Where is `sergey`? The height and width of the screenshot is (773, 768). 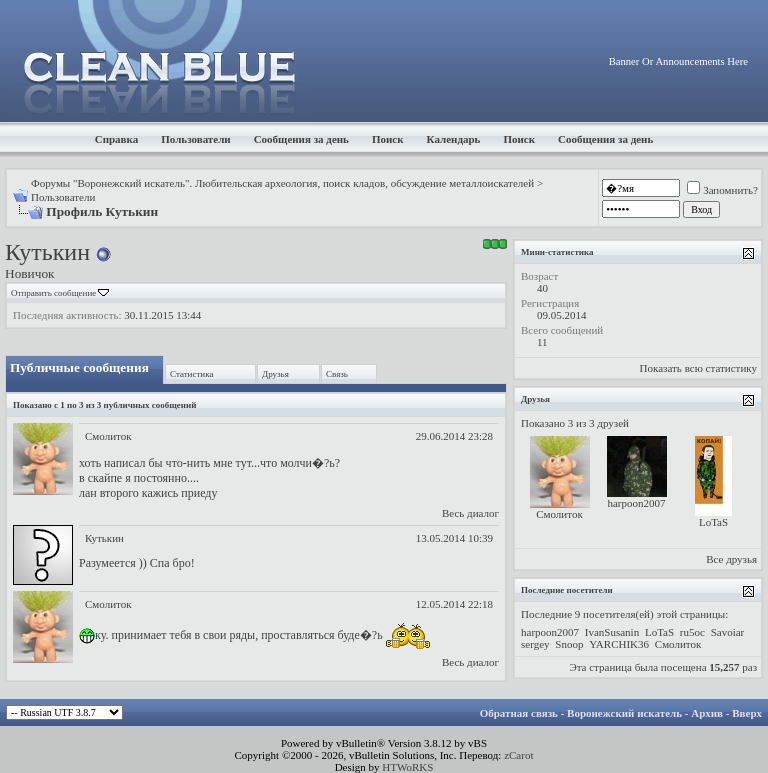
sergey is located at coordinates (535, 644).